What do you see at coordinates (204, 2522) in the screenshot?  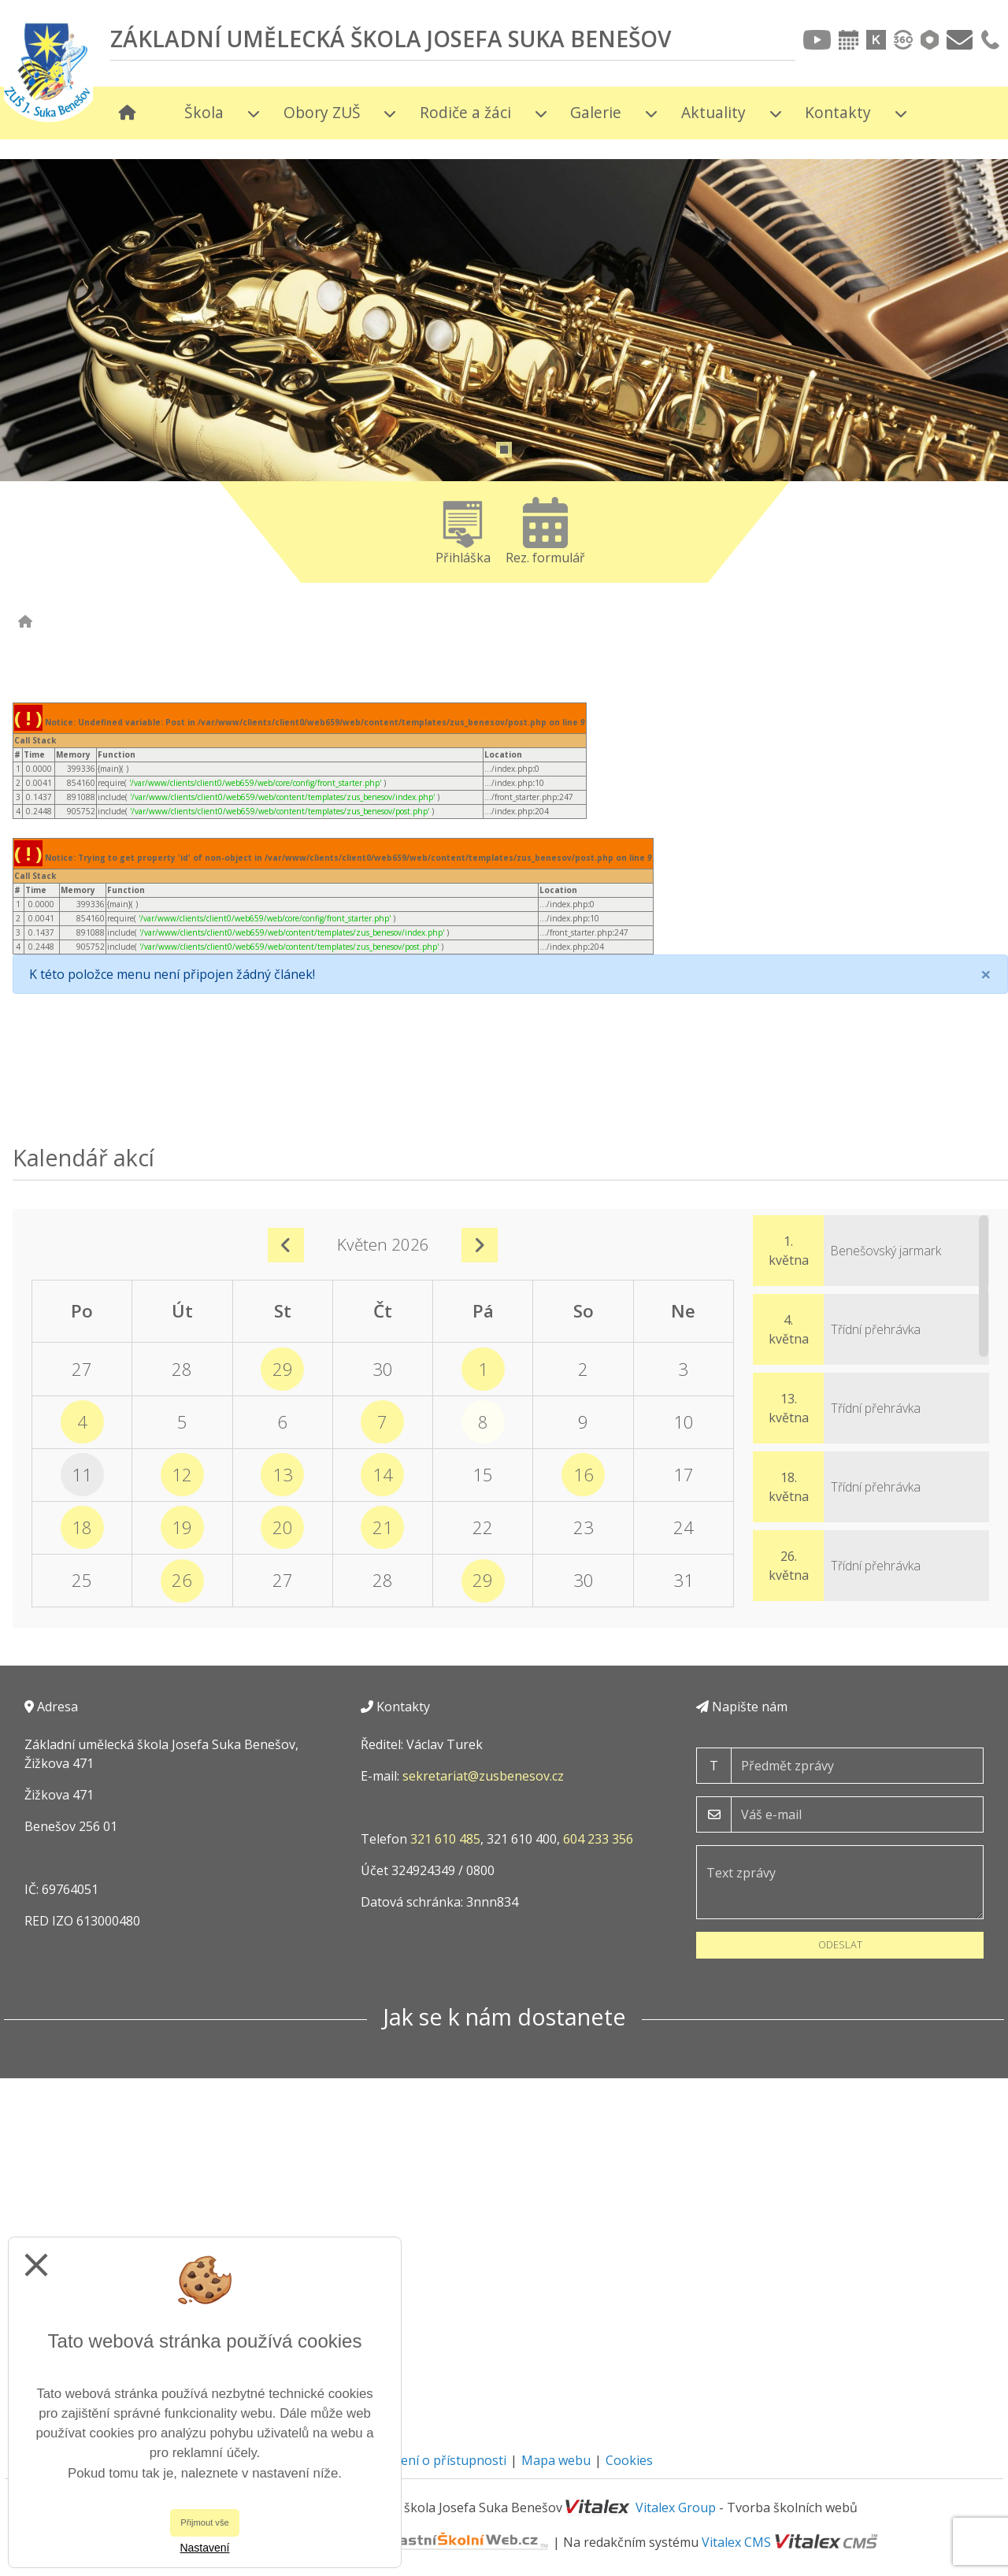 I see `Přijmout vše` at bounding box center [204, 2522].